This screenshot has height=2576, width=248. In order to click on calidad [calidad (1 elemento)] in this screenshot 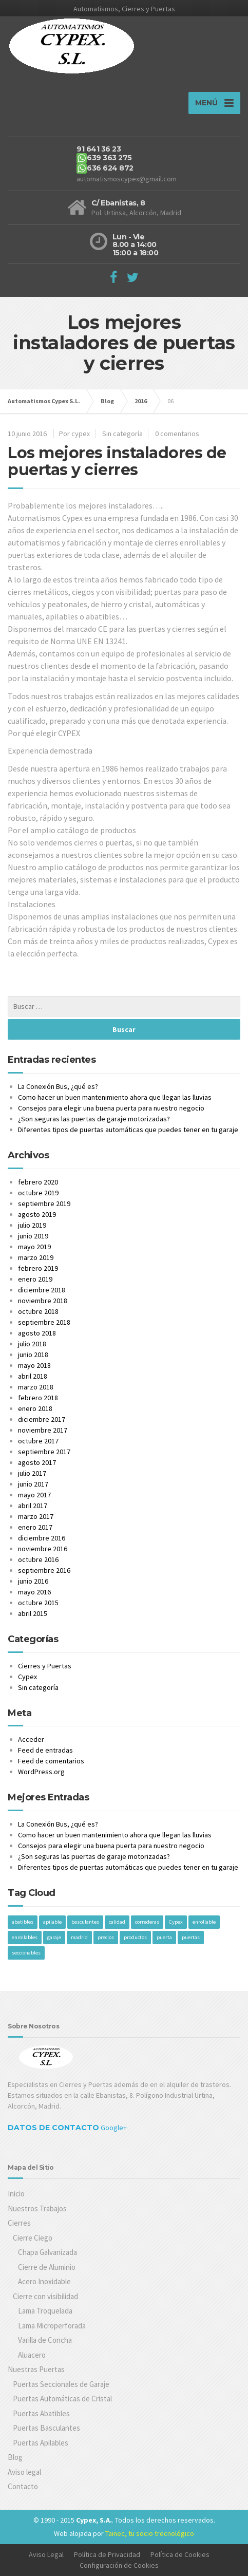, I will do `click(117, 1922)`.